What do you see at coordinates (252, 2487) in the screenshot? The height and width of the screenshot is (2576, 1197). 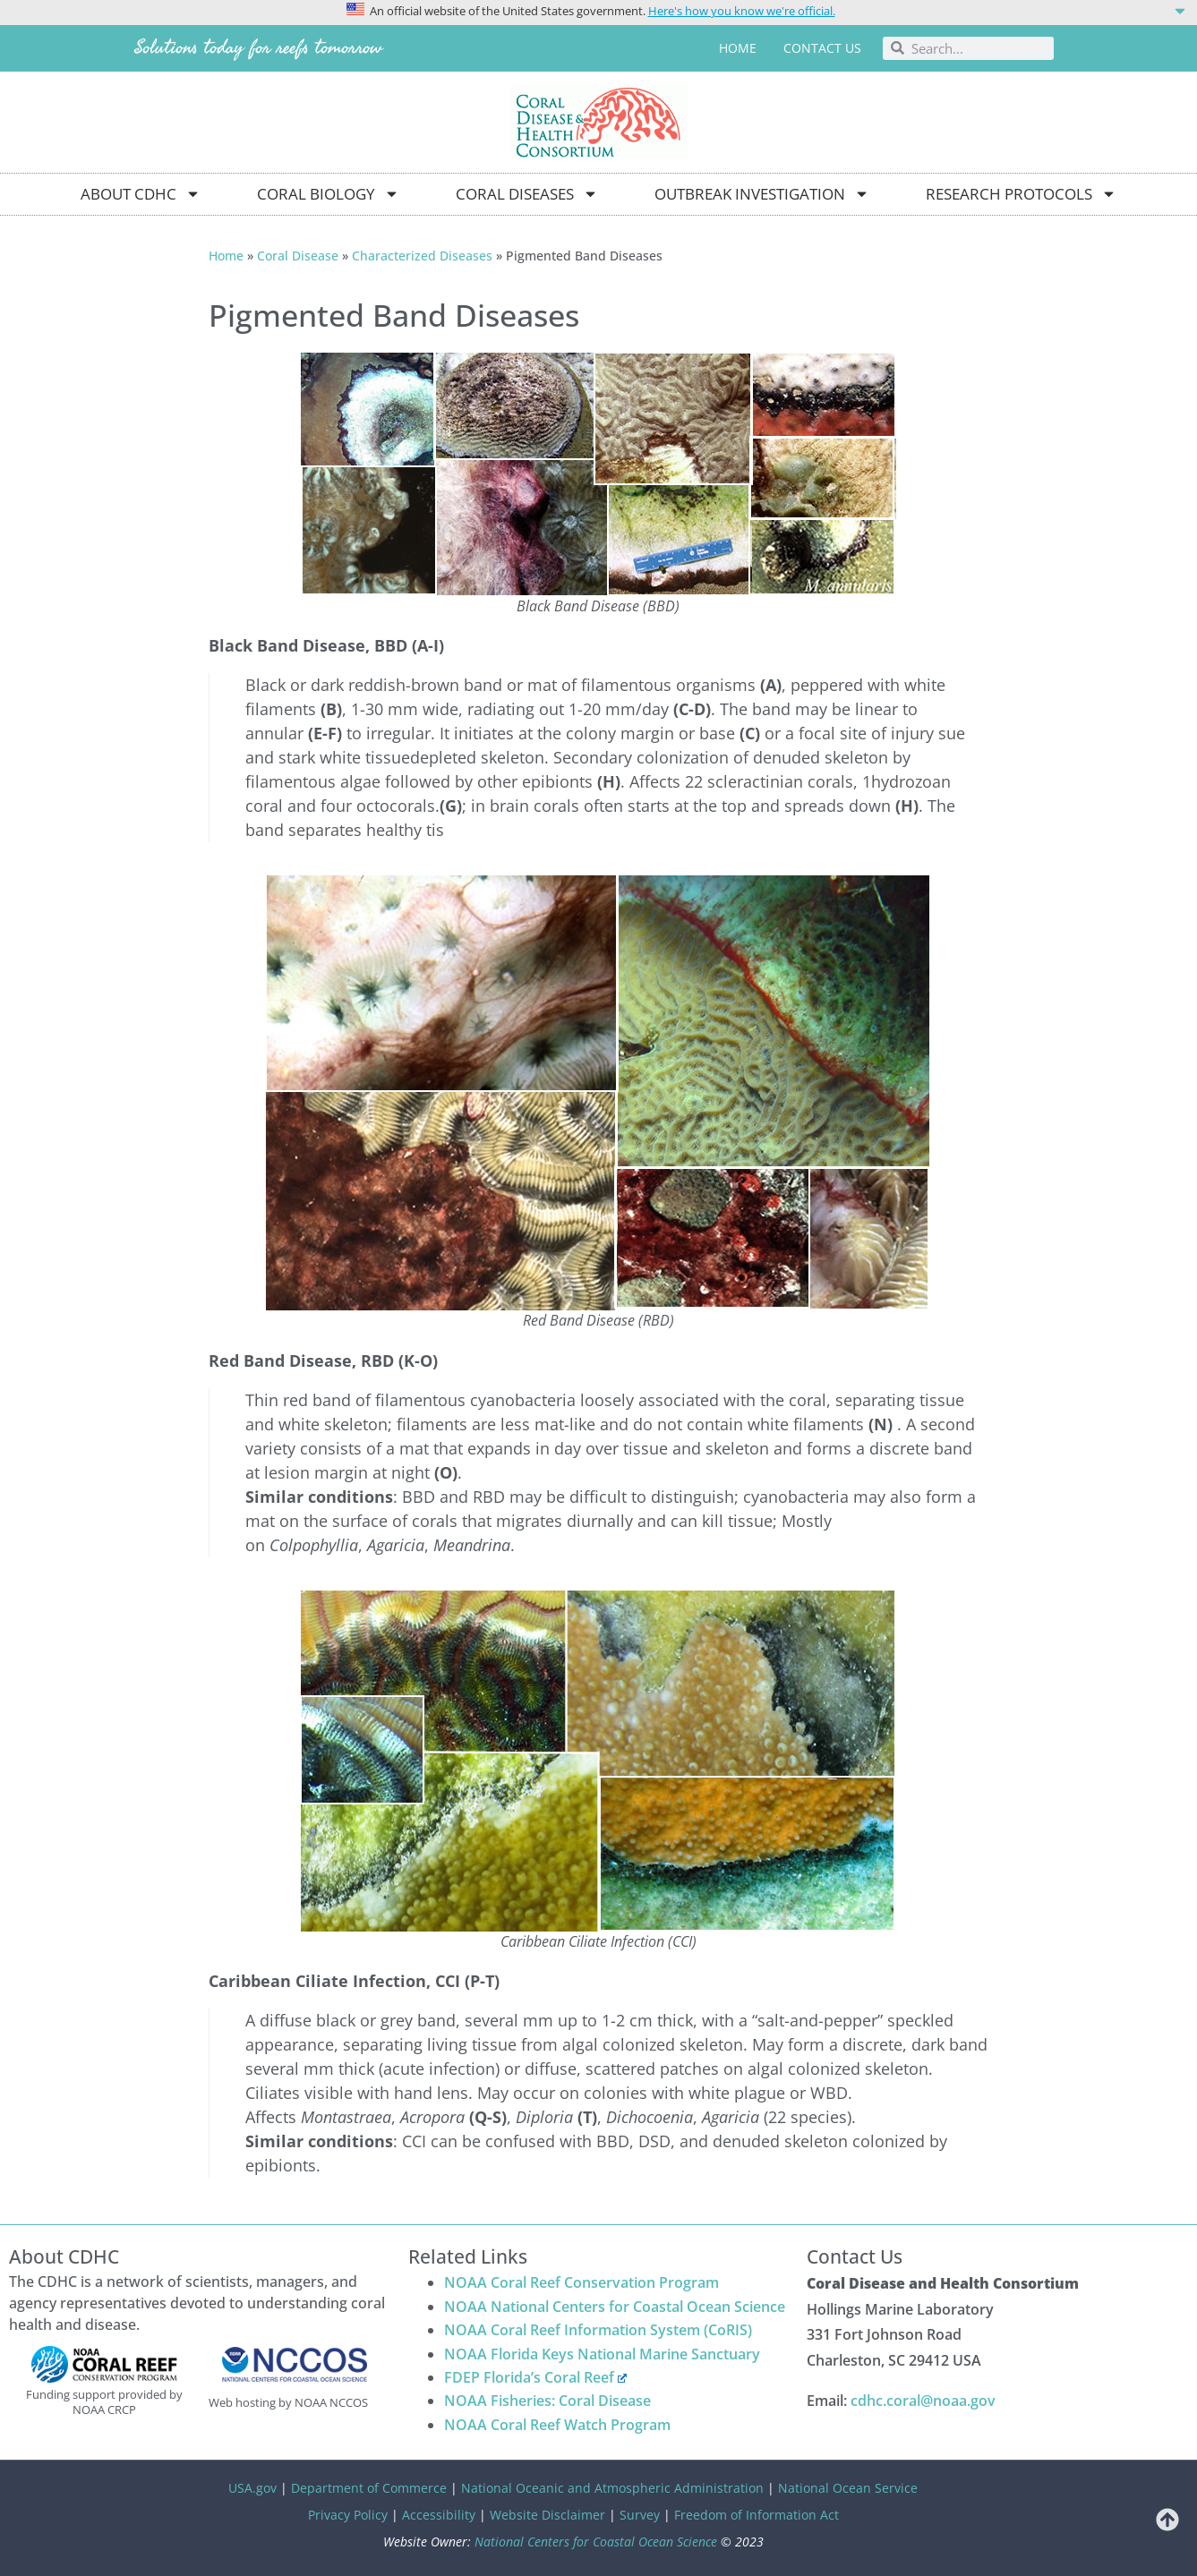 I see `USA.gov` at bounding box center [252, 2487].